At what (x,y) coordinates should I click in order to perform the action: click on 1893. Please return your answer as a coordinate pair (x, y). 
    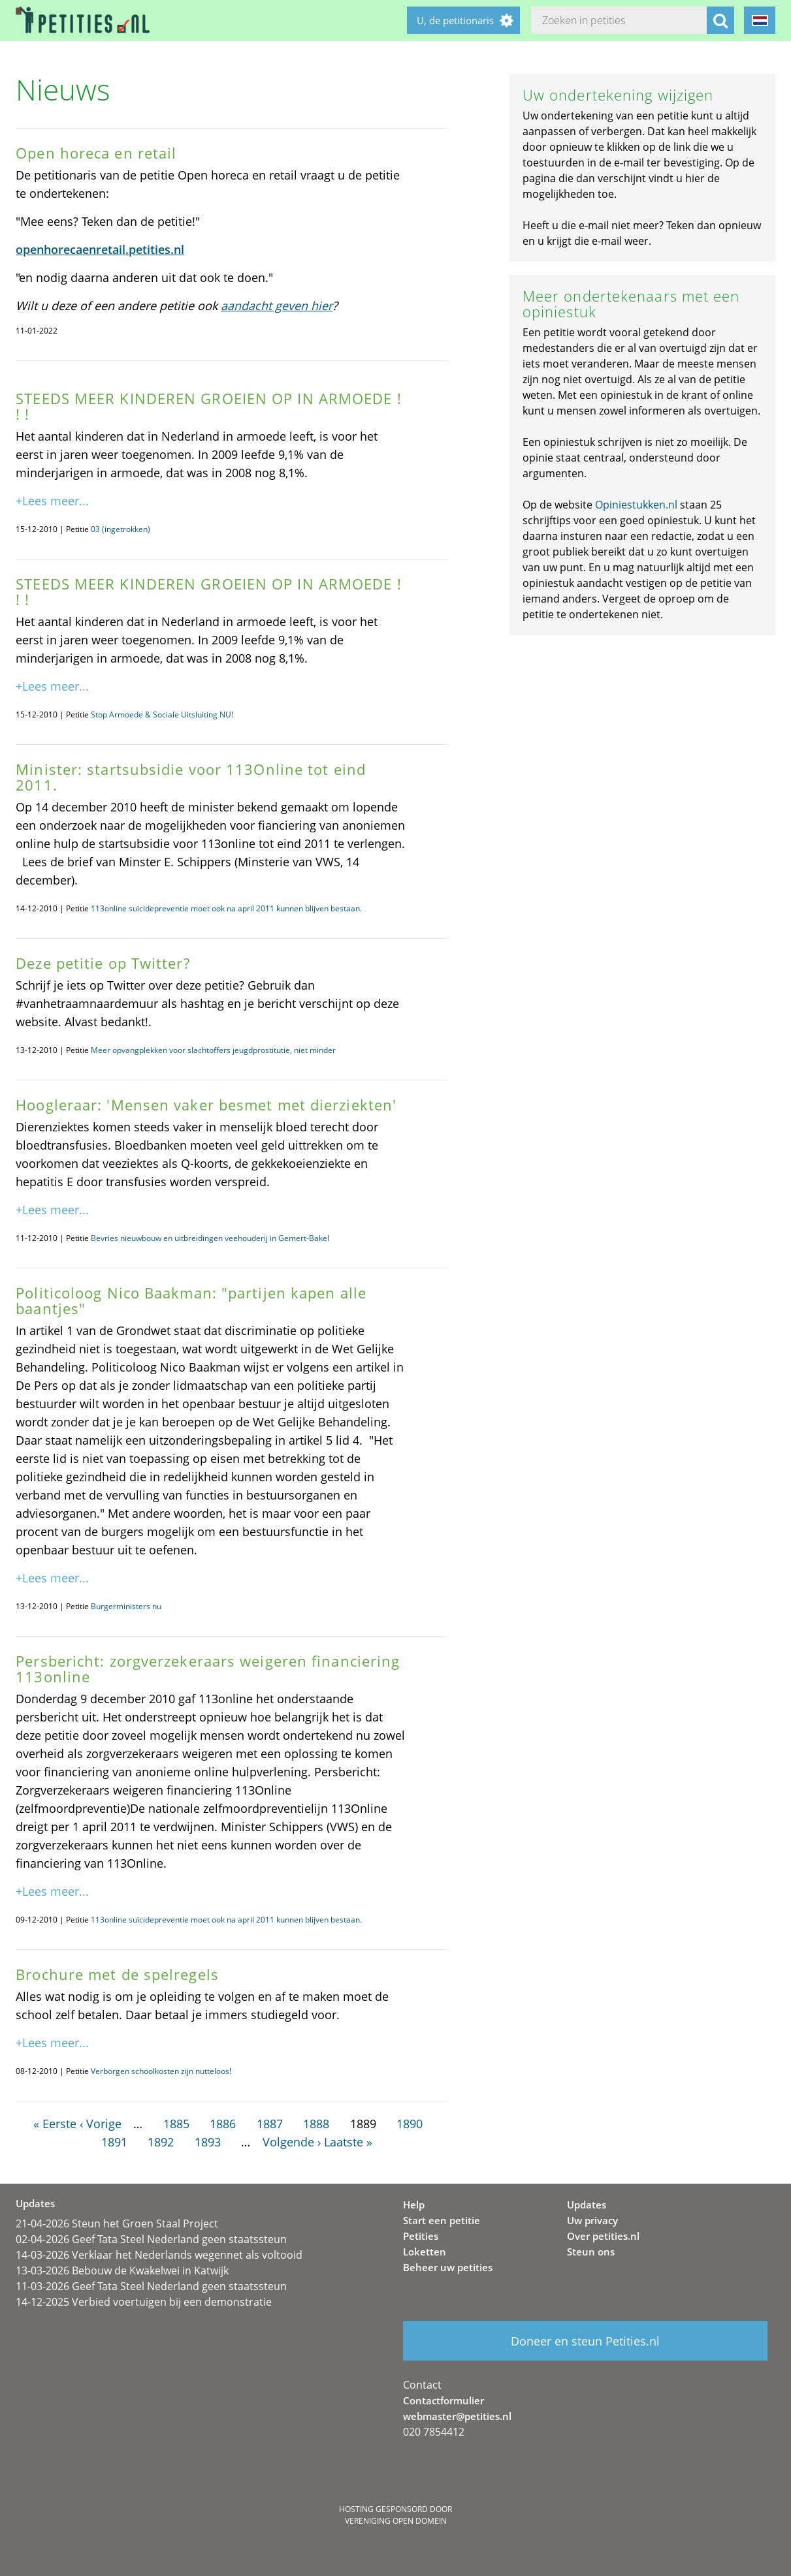
    Looking at the image, I should click on (208, 2142).